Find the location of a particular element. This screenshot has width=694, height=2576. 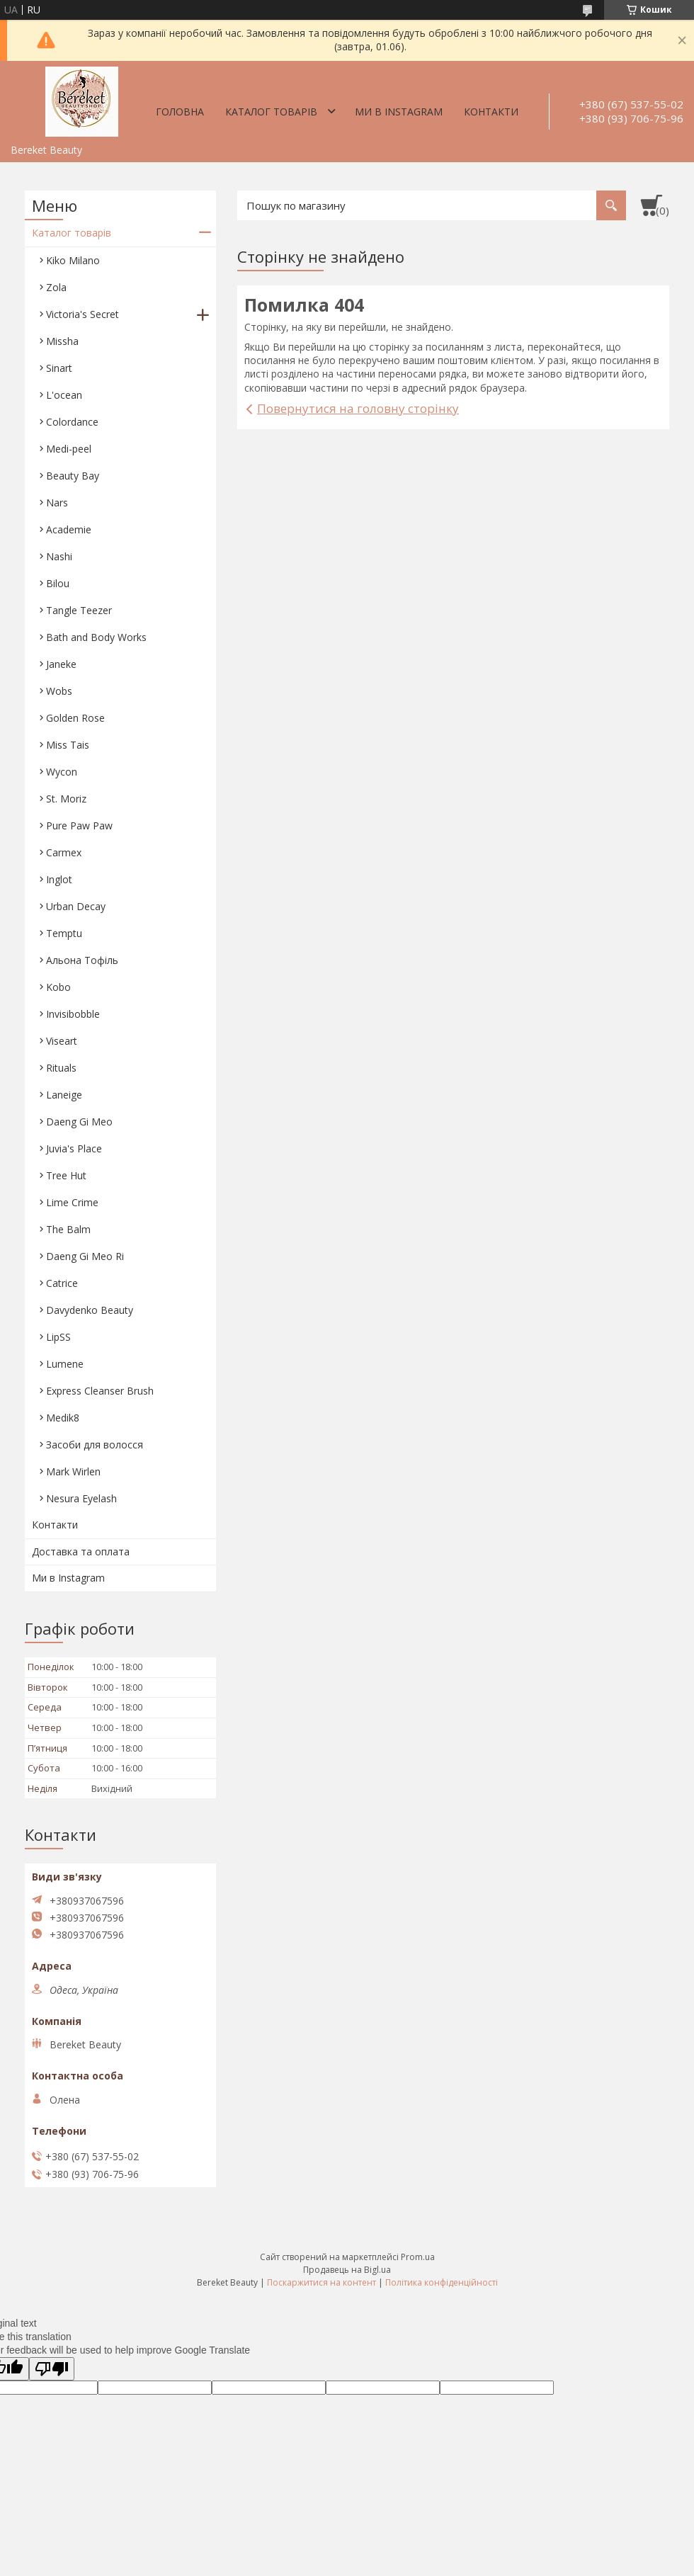

Контакти is located at coordinates (491, 111).